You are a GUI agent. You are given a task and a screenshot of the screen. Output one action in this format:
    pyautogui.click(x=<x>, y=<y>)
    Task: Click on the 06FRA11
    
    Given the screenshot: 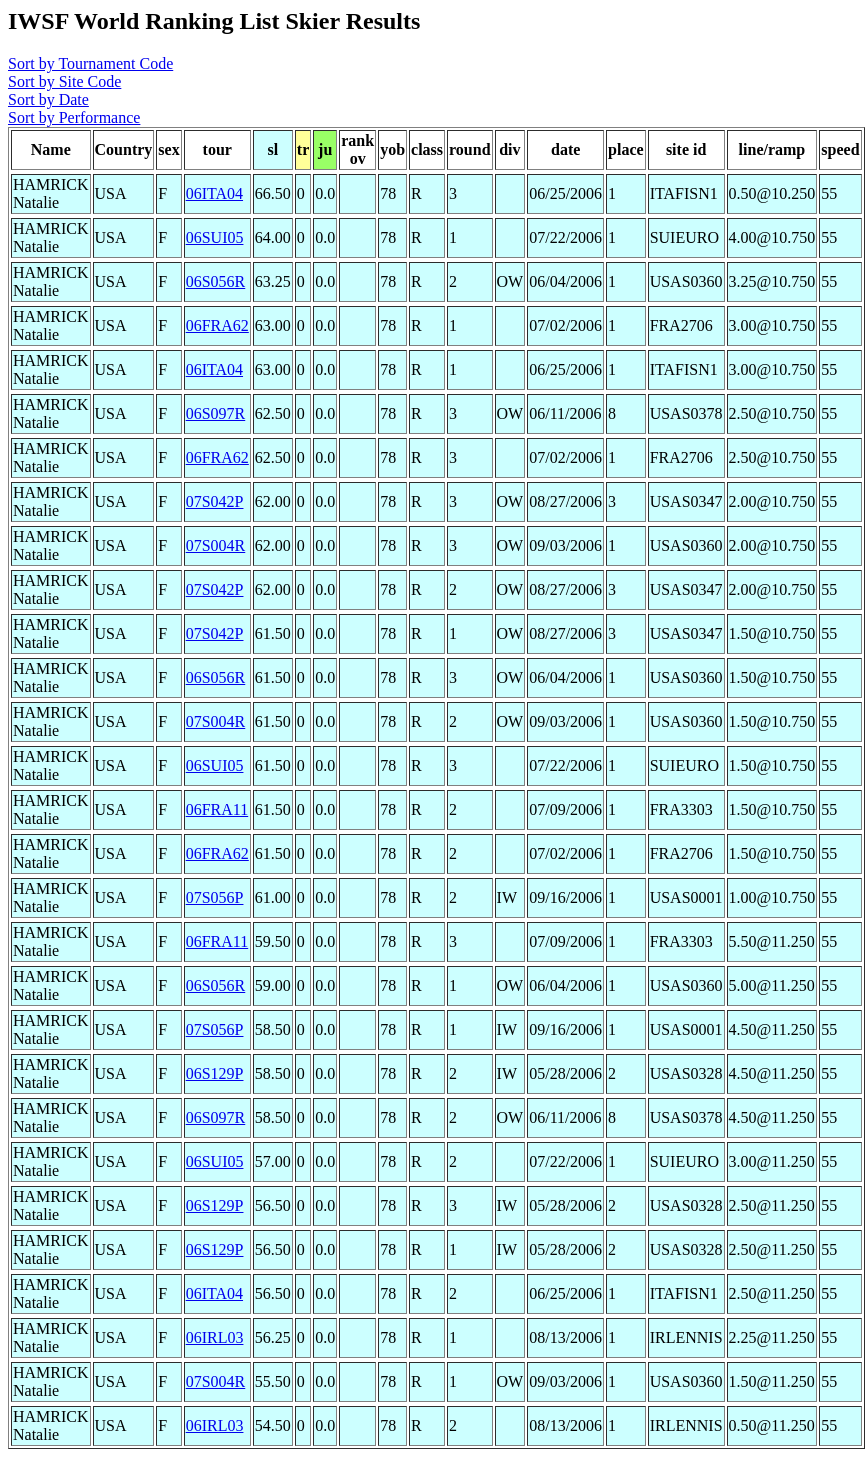 What is the action you would take?
    pyautogui.click(x=217, y=809)
    